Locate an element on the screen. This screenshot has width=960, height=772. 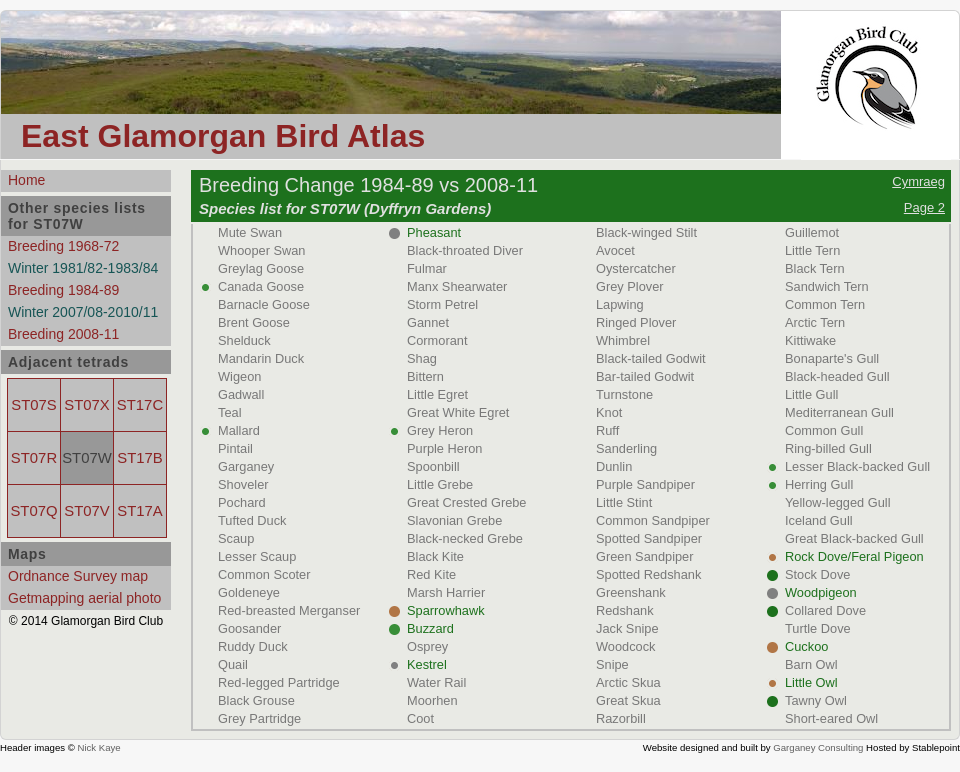
Yellow-legged Gull is located at coordinates (838, 502).